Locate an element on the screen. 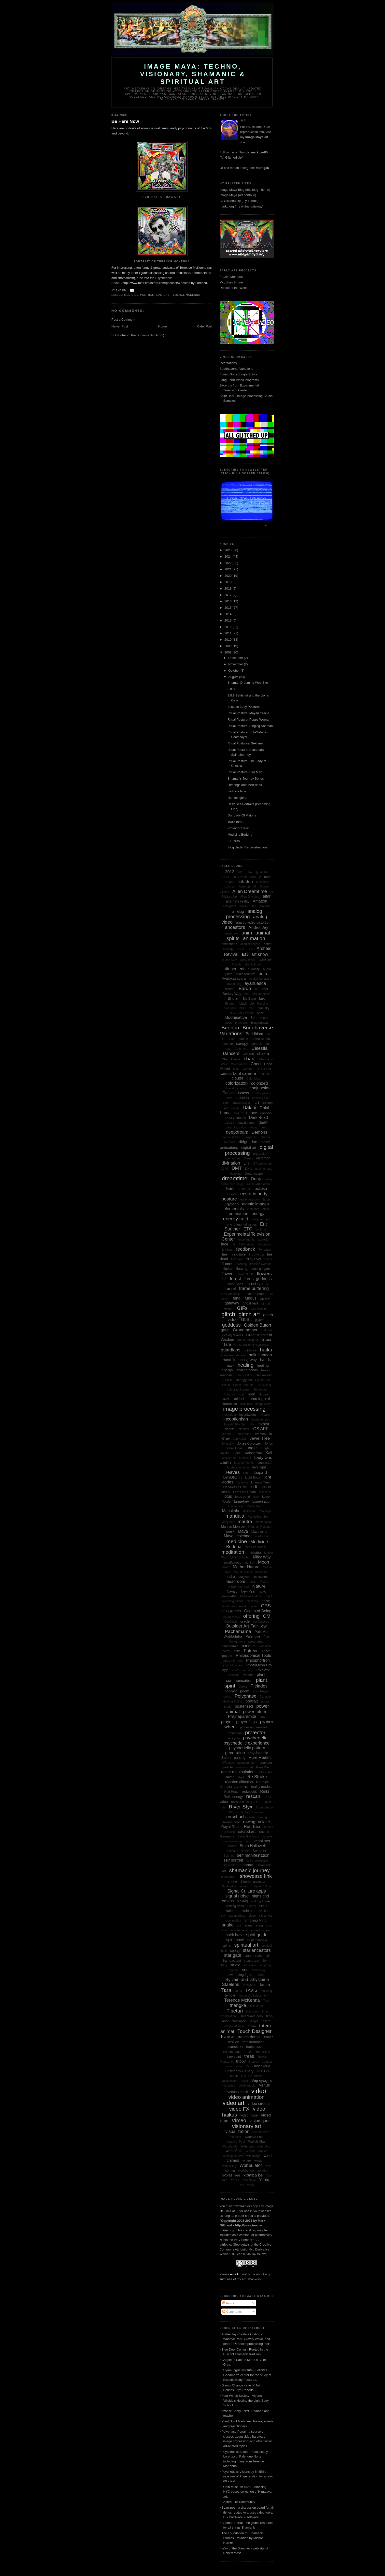  • Psychedelic Visions by 848Ellie - nice use of AI generation for a retro 60's feel. is located at coordinates (246, 2476).